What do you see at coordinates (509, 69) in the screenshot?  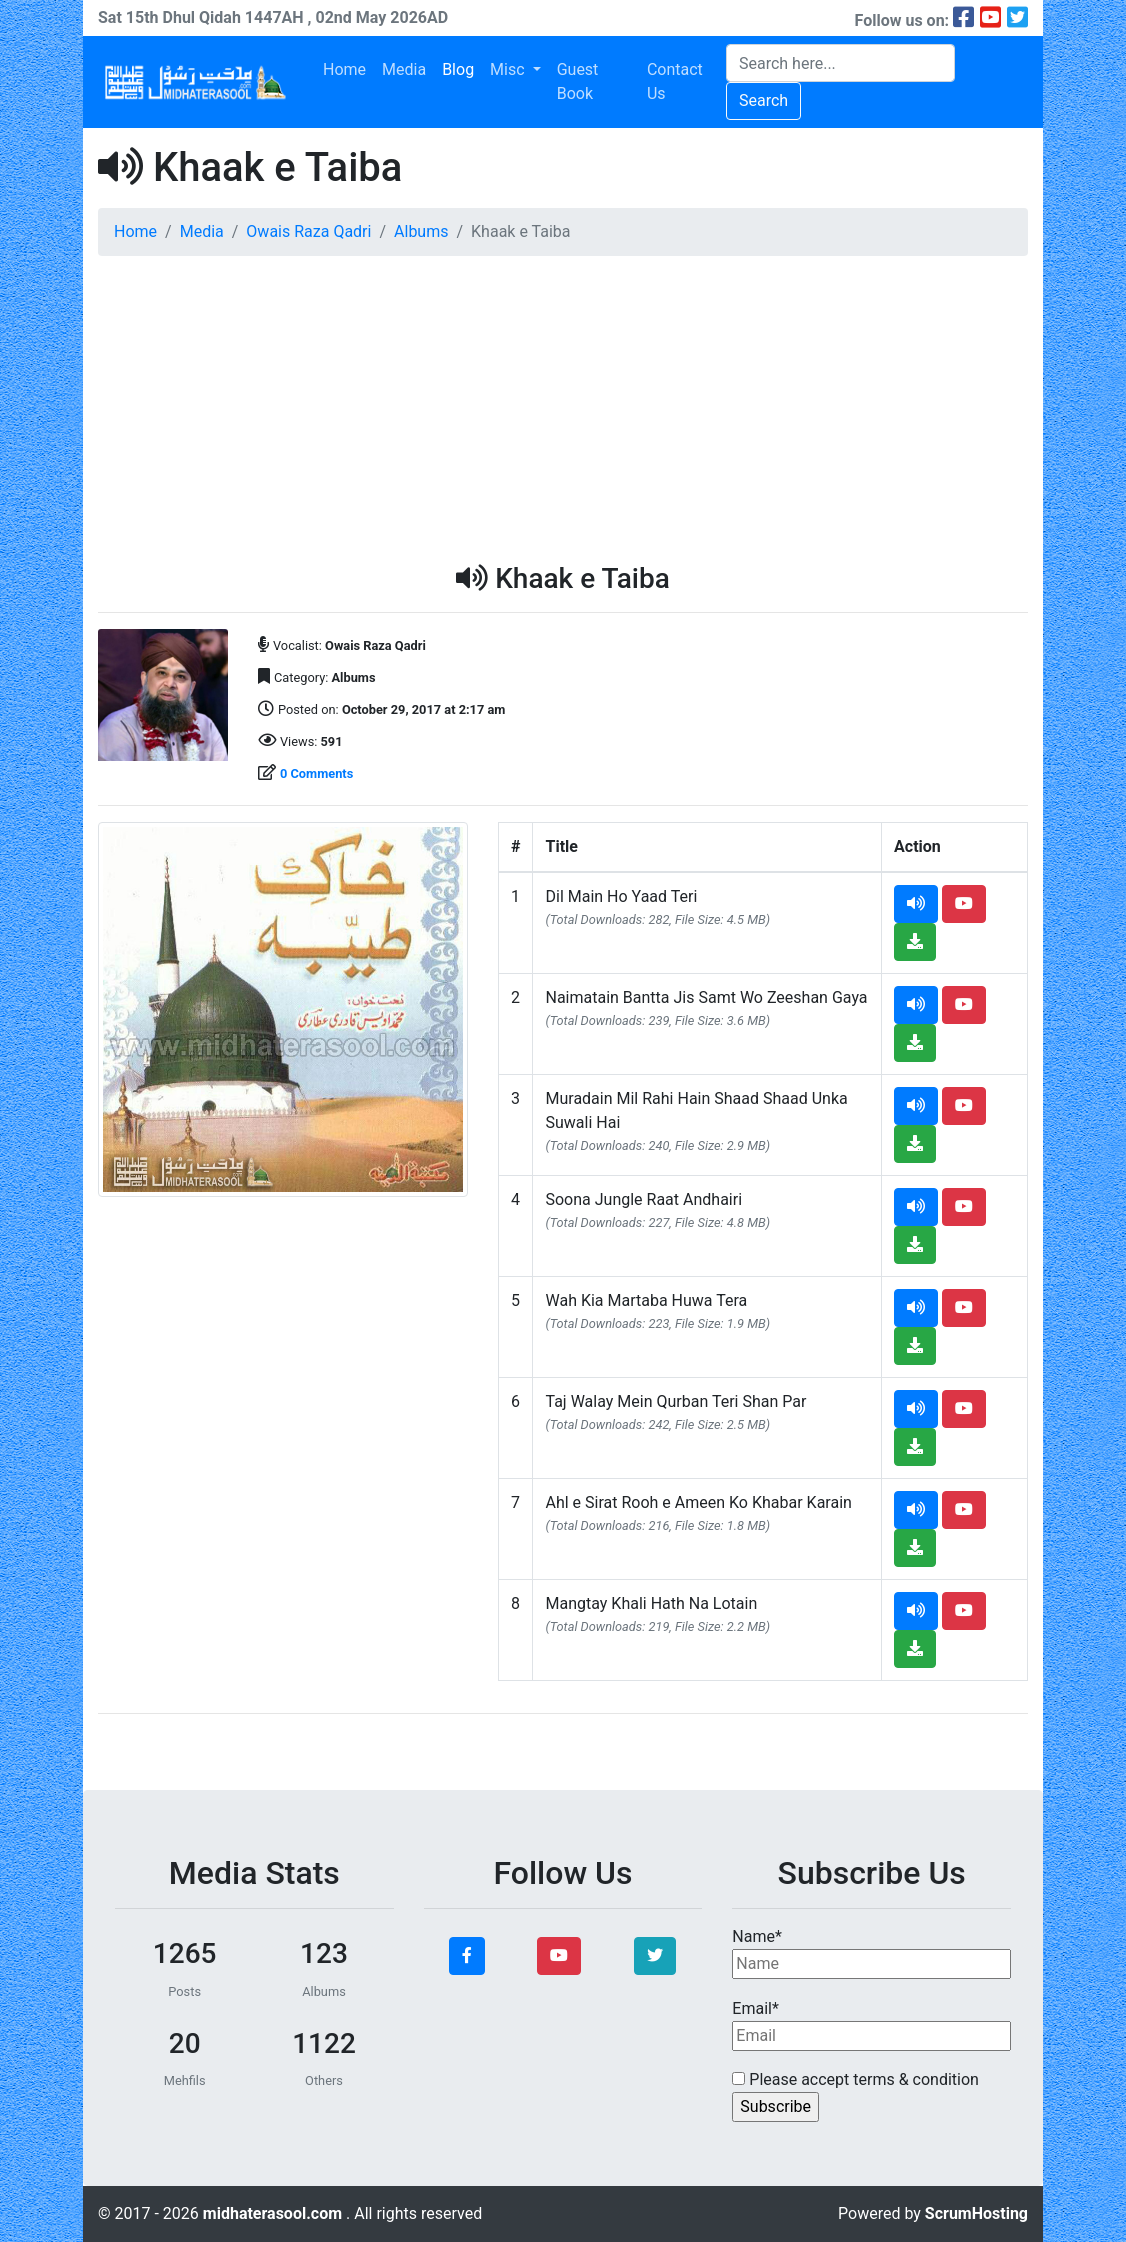 I see `Misc` at bounding box center [509, 69].